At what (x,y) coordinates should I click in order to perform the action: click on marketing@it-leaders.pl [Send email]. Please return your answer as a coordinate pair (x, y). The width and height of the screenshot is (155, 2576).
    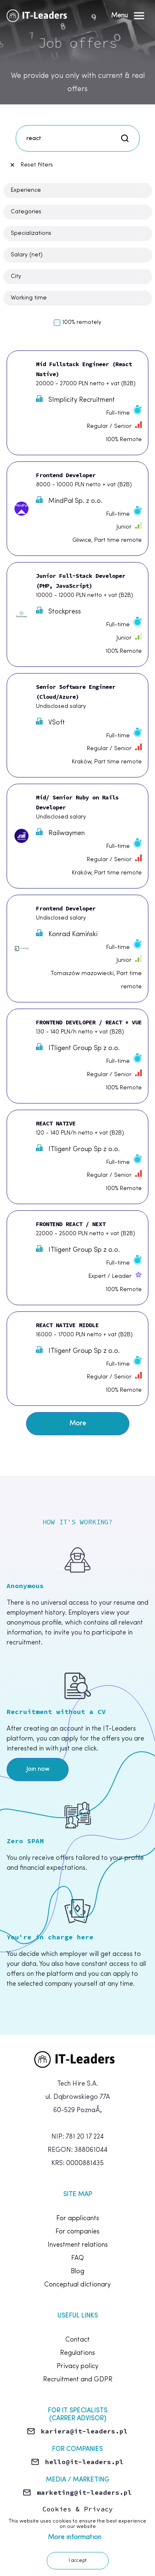
    Looking at the image, I should click on (84, 2492).